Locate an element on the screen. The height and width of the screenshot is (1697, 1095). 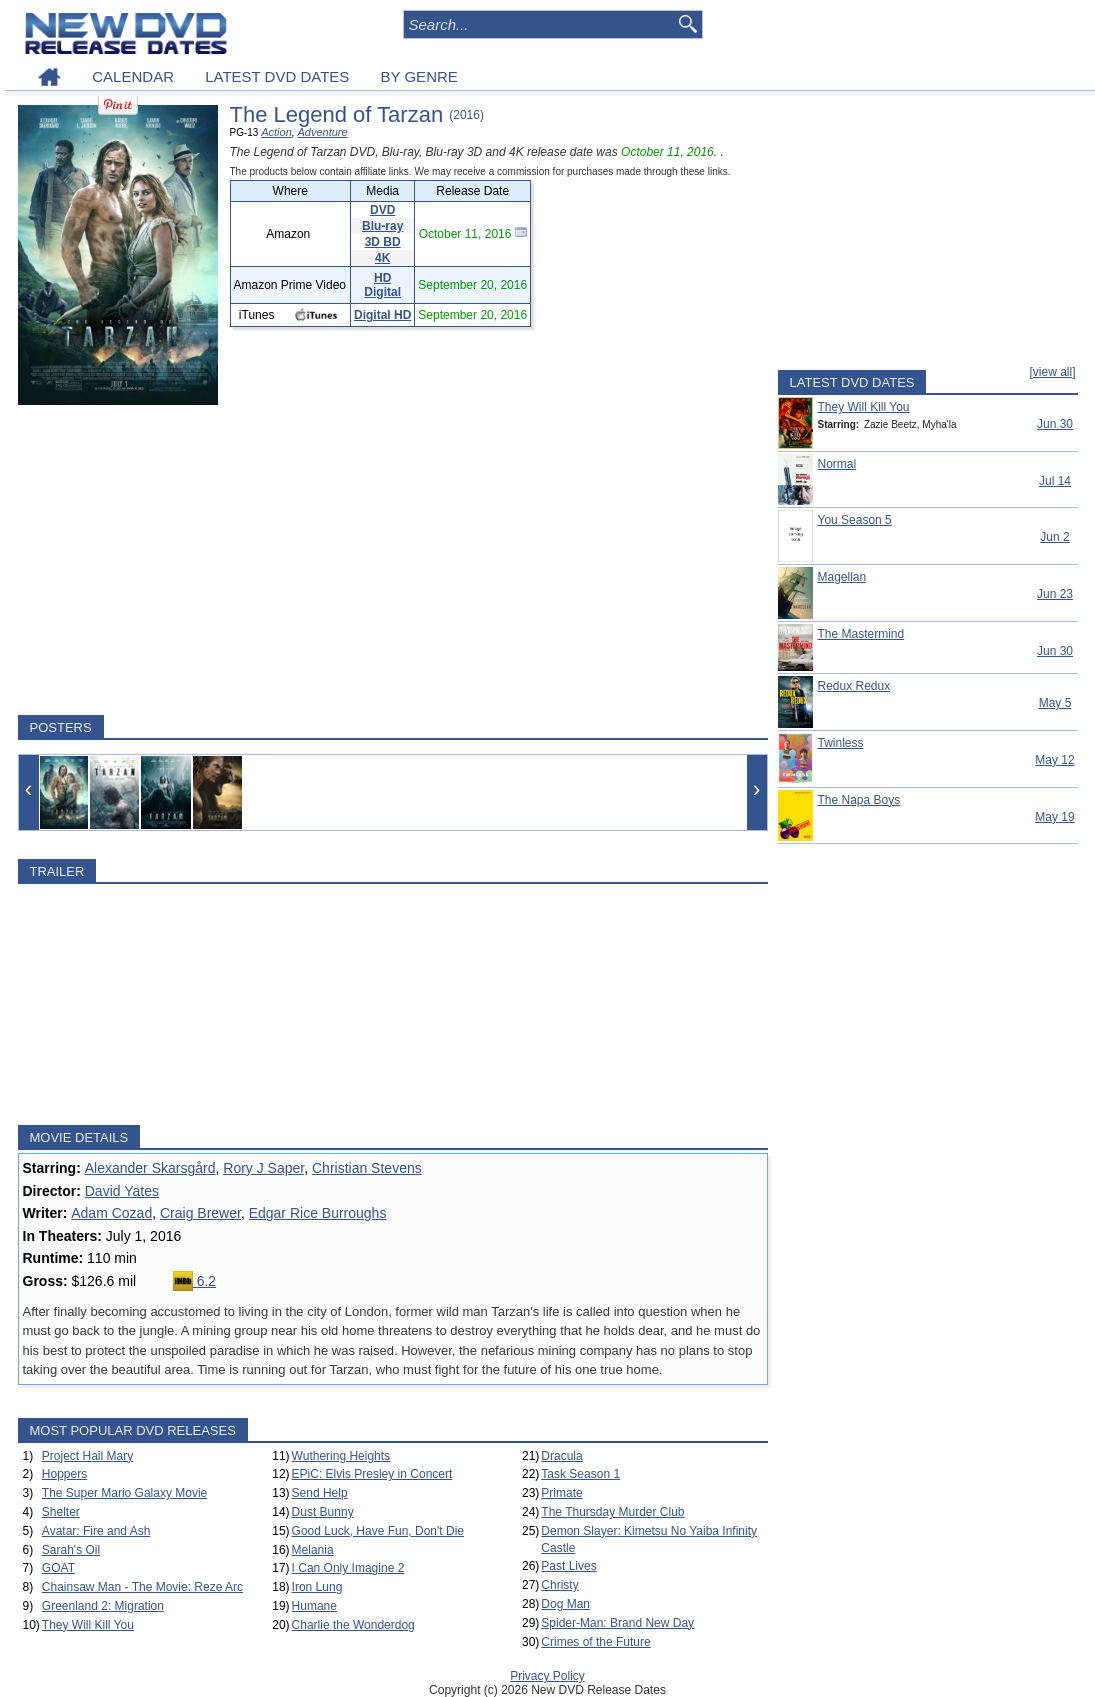
Chainsaw Man - The Movie: Reze Arc is located at coordinates (142, 1587).